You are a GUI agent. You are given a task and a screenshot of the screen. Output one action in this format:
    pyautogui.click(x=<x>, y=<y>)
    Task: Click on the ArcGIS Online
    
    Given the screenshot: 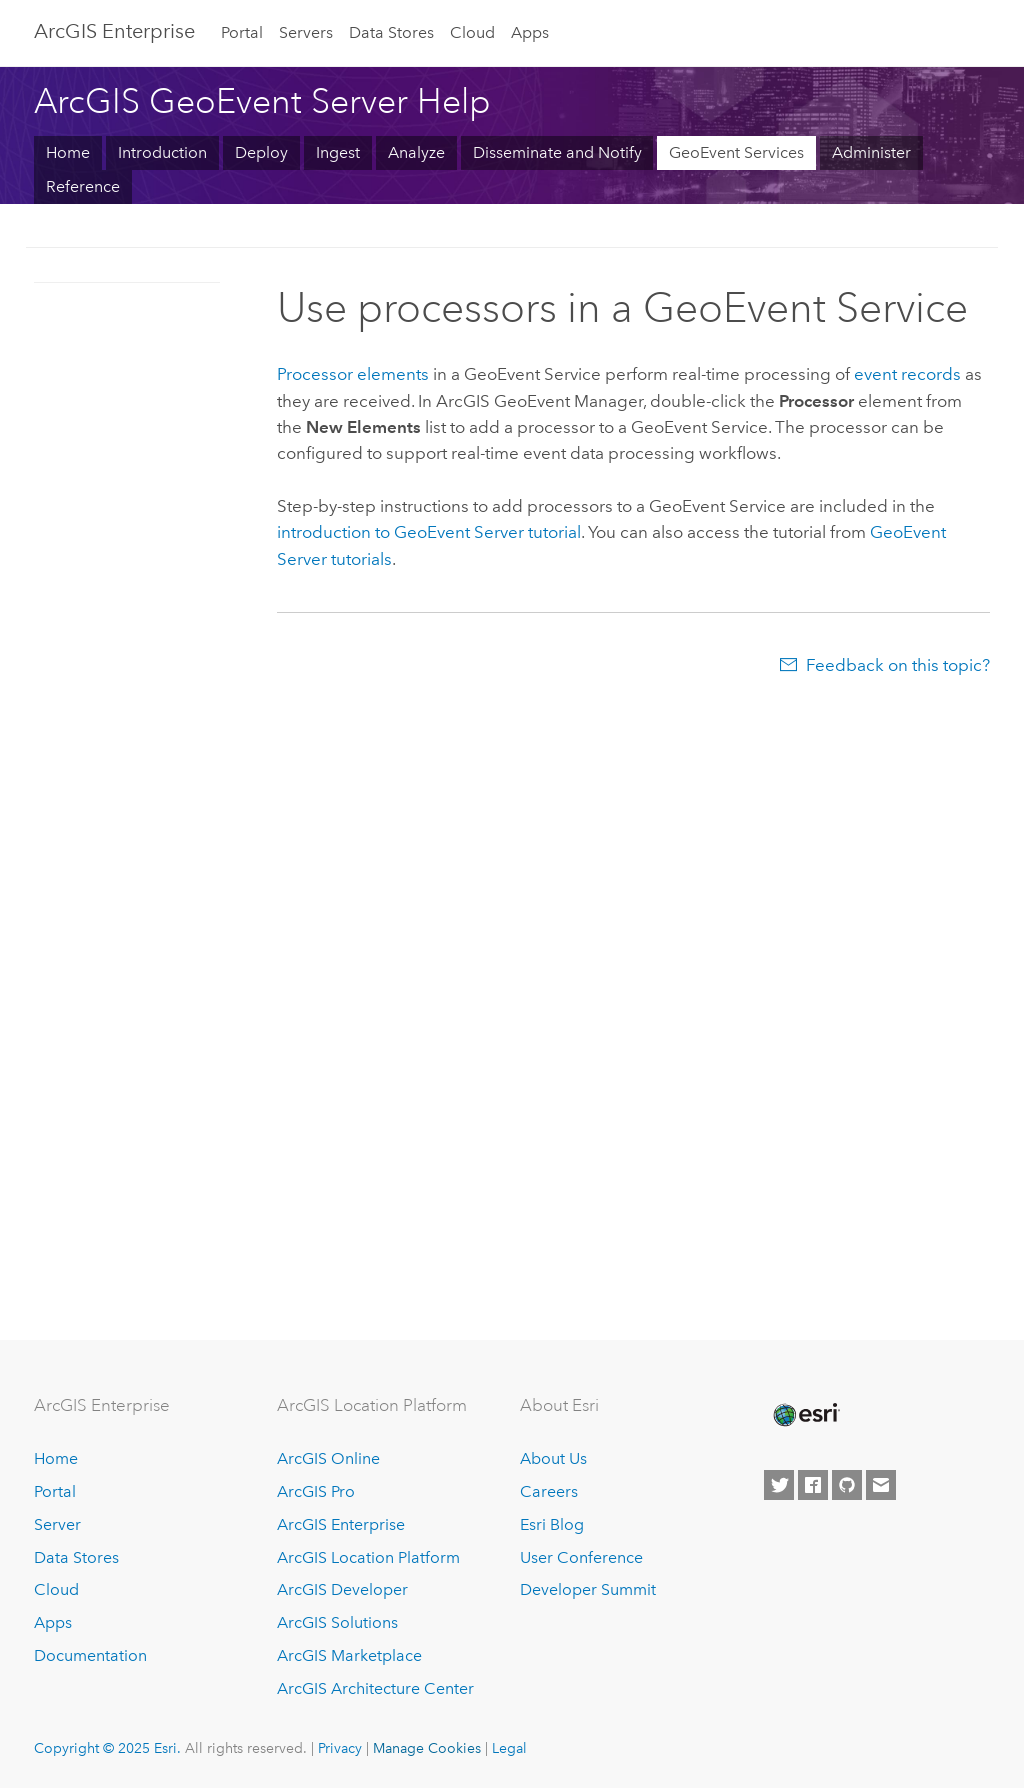 What is the action you would take?
    pyautogui.click(x=328, y=1458)
    